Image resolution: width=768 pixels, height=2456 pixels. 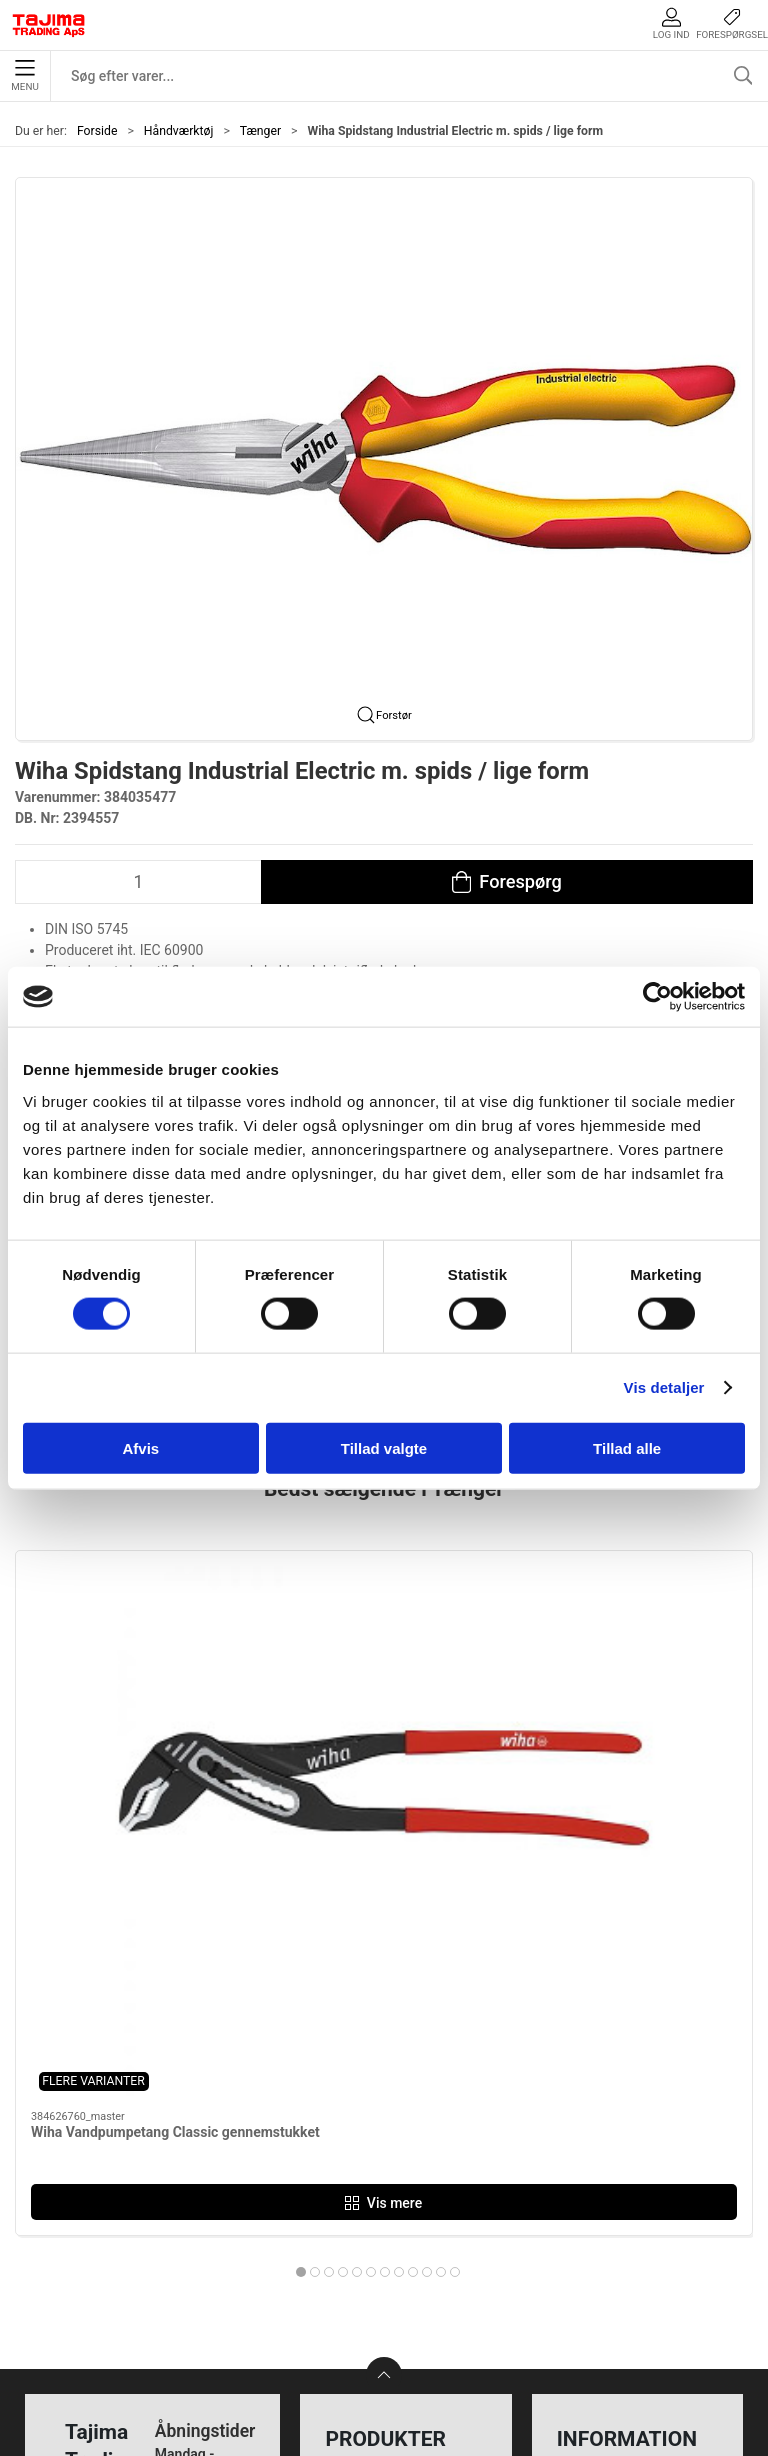 I want to click on Cookie politik, so click(x=608, y=2288).